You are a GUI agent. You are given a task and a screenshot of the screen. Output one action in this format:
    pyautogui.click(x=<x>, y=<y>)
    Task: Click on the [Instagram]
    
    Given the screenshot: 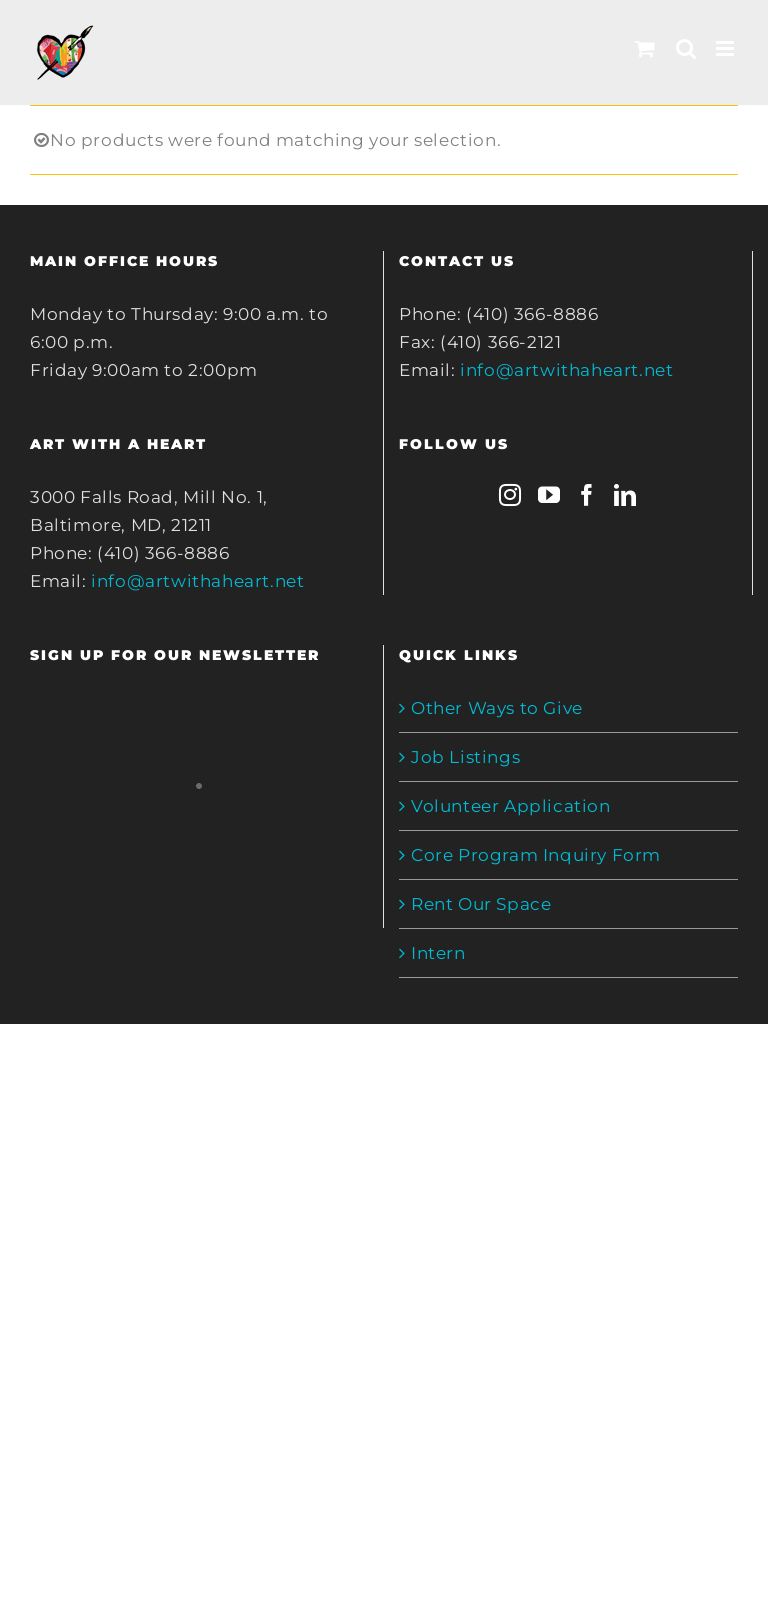 What is the action you would take?
    pyautogui.click(x=510, y=495)
    